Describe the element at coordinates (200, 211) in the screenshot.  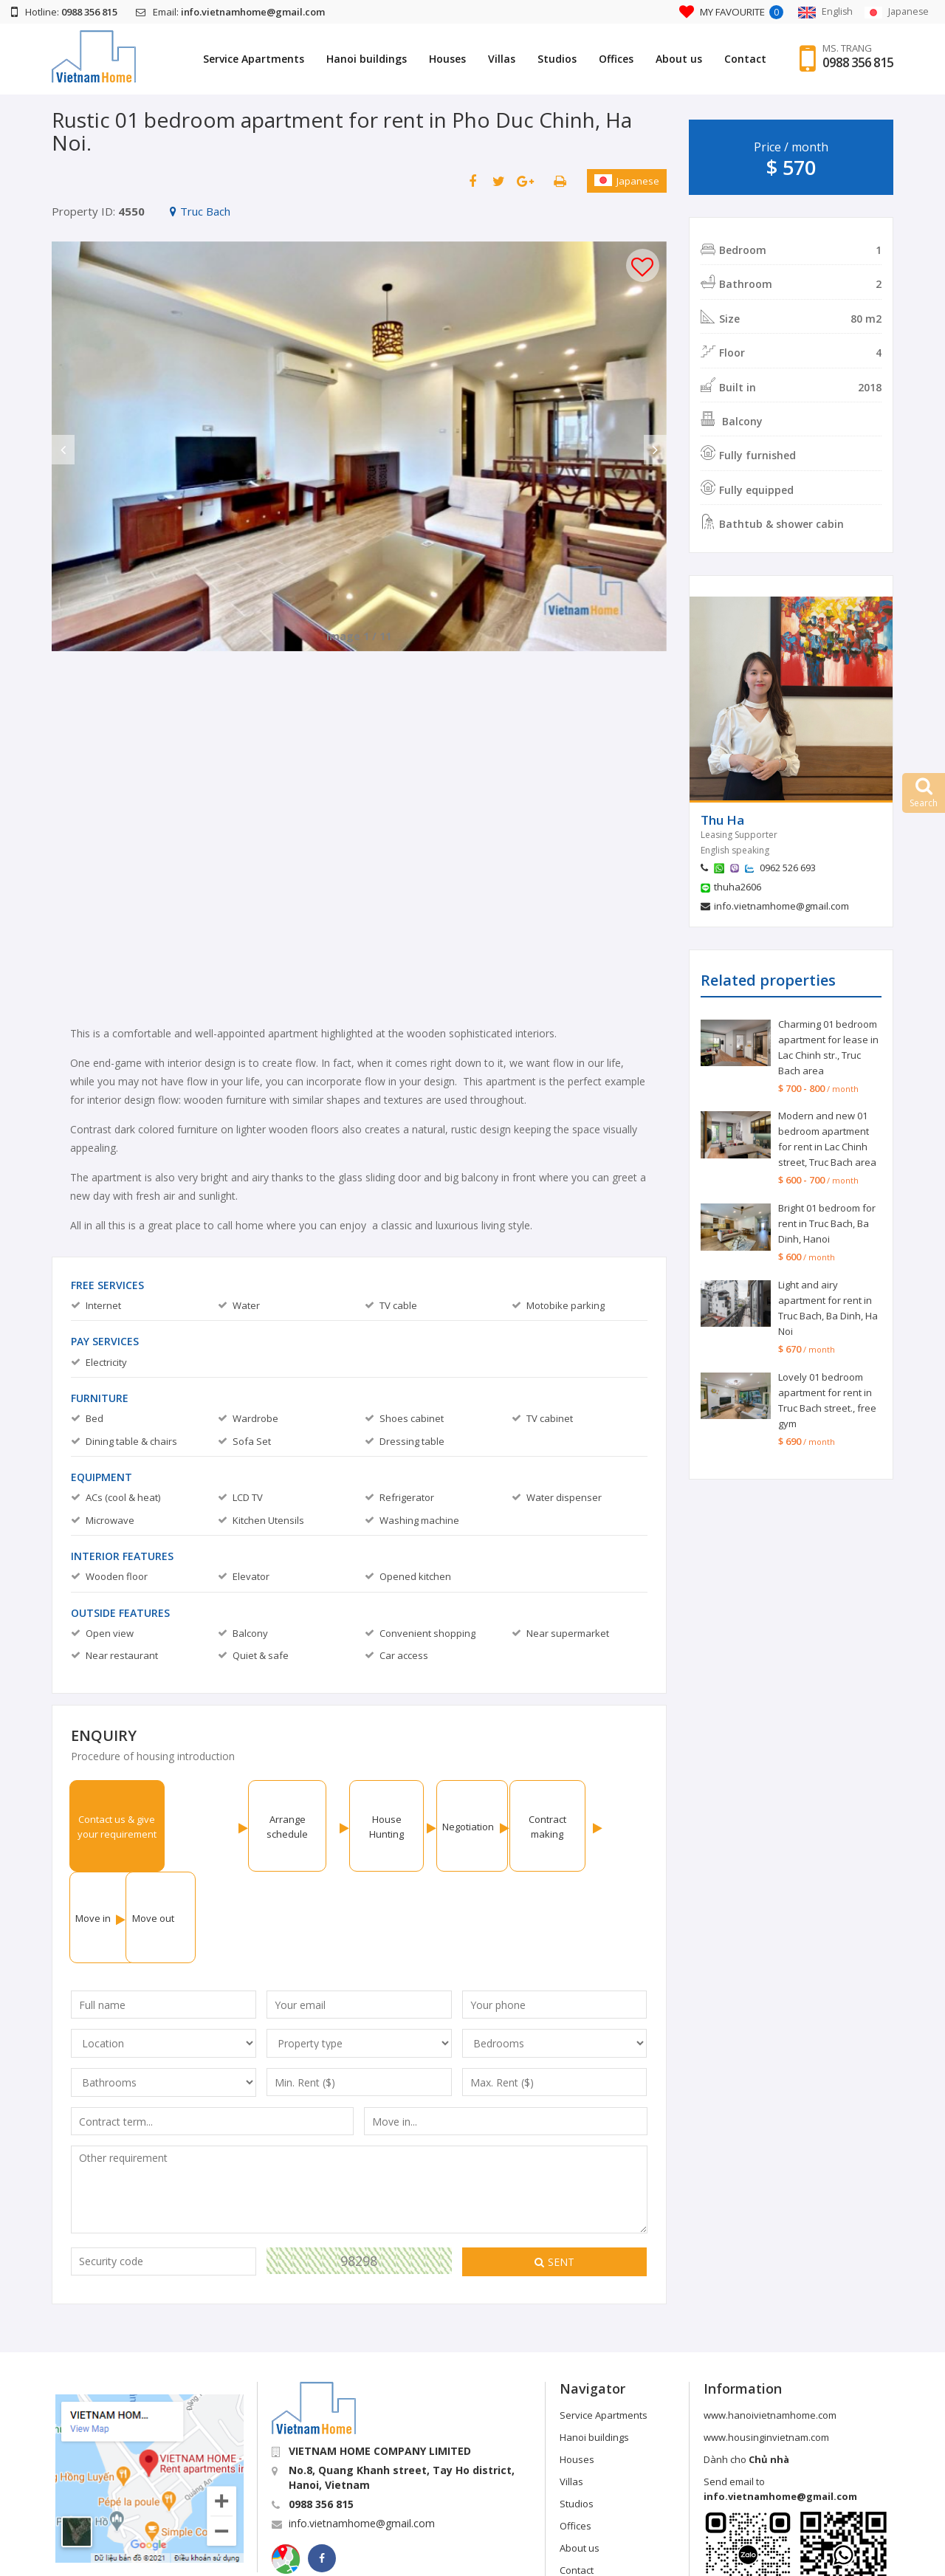
I see `Truc Bach` at that location.